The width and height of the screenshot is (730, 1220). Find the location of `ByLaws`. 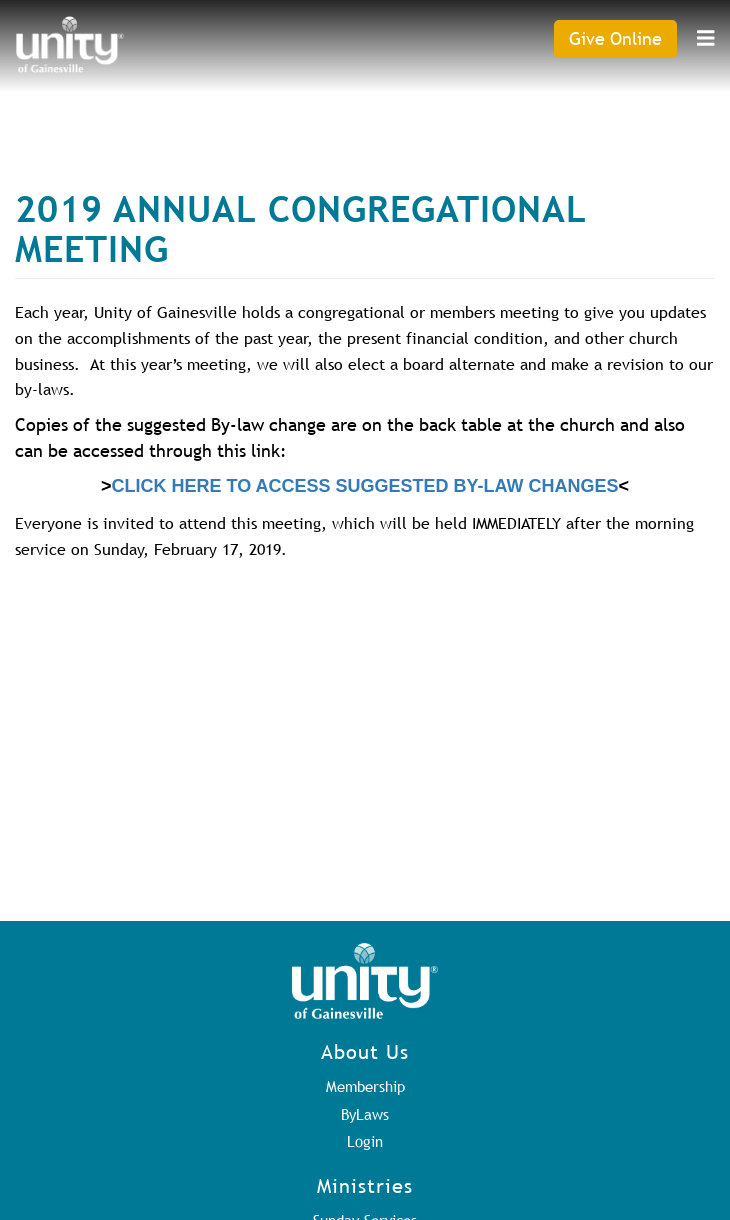

ByLaws is located at coordinates (365, 1114).